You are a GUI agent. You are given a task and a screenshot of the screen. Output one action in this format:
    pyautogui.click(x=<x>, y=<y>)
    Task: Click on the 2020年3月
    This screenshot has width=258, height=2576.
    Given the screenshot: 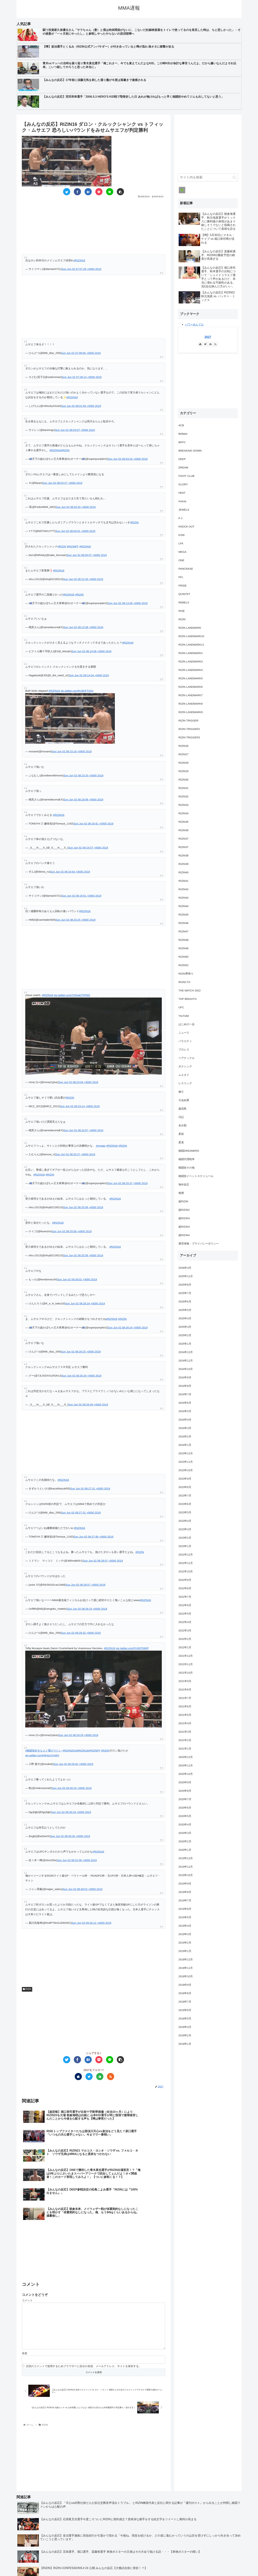 What is the action you would take?
    pyautogui.click(x=184, y=1832)
    